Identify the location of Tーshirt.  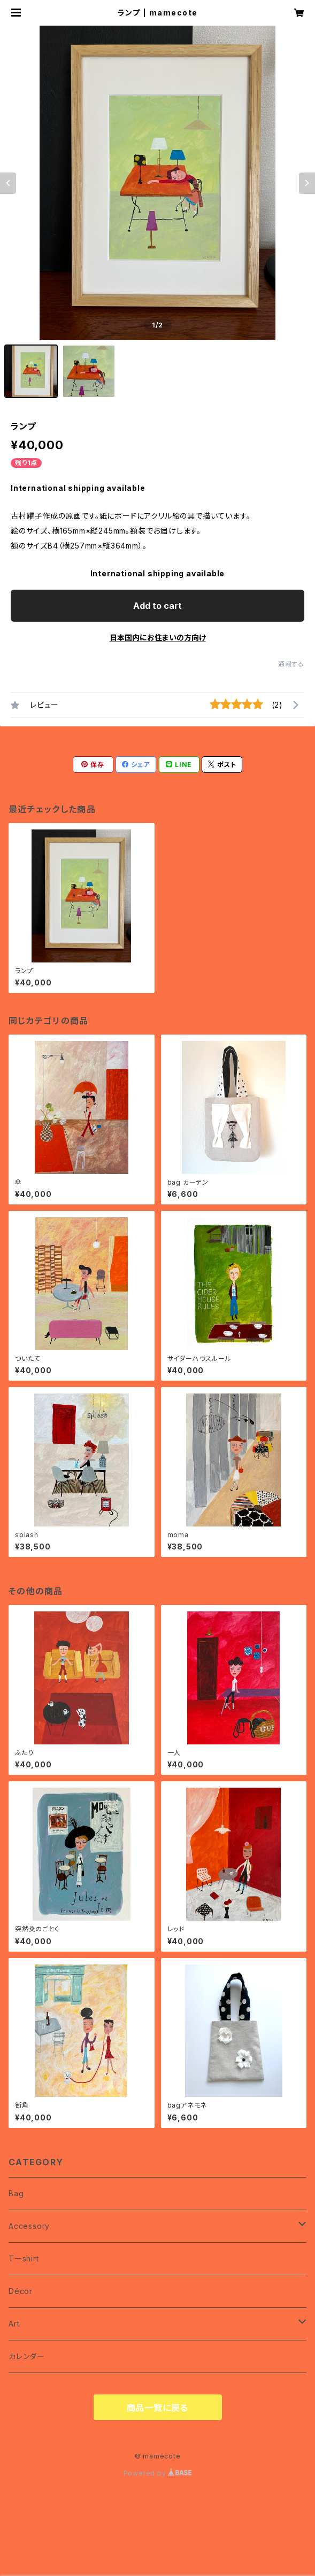
(24, 2258).